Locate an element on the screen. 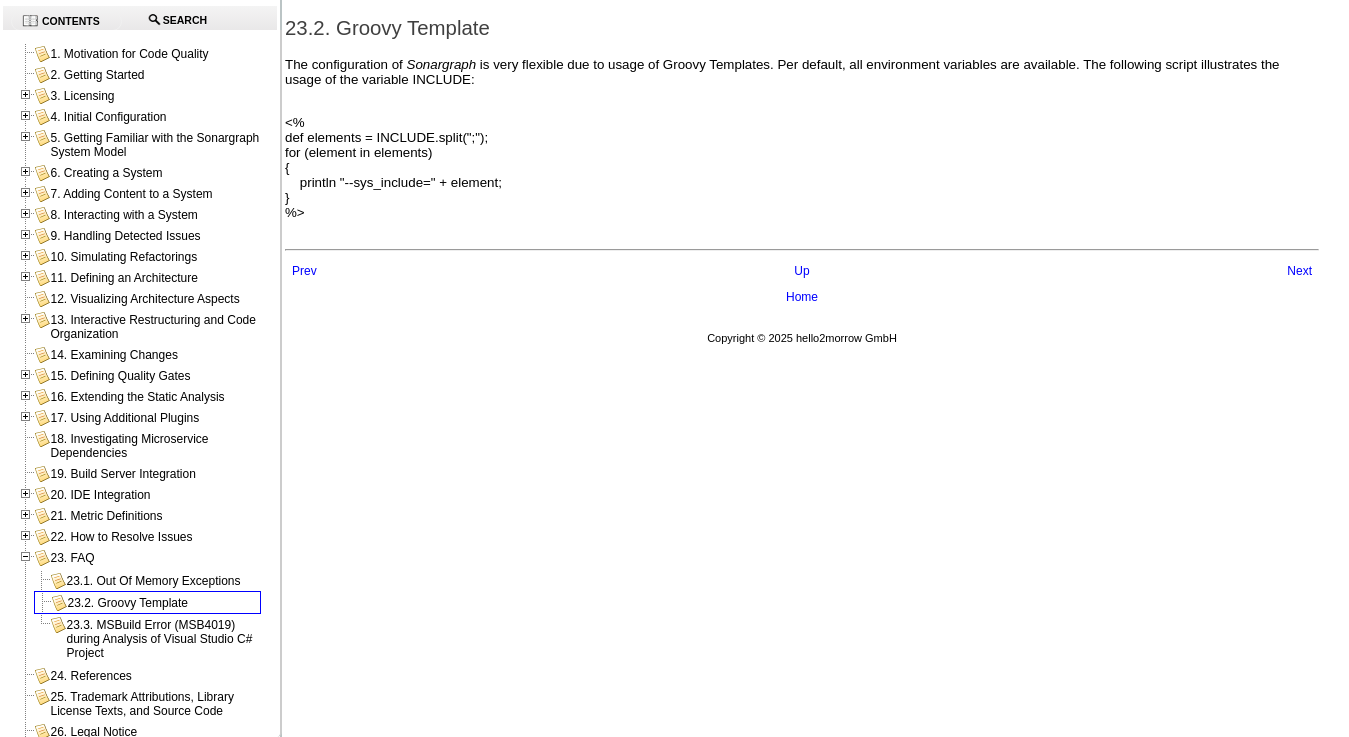 This screenshot has width=1349, height=737. 23.2. Groovy Template is located at coordinates (127, 603).